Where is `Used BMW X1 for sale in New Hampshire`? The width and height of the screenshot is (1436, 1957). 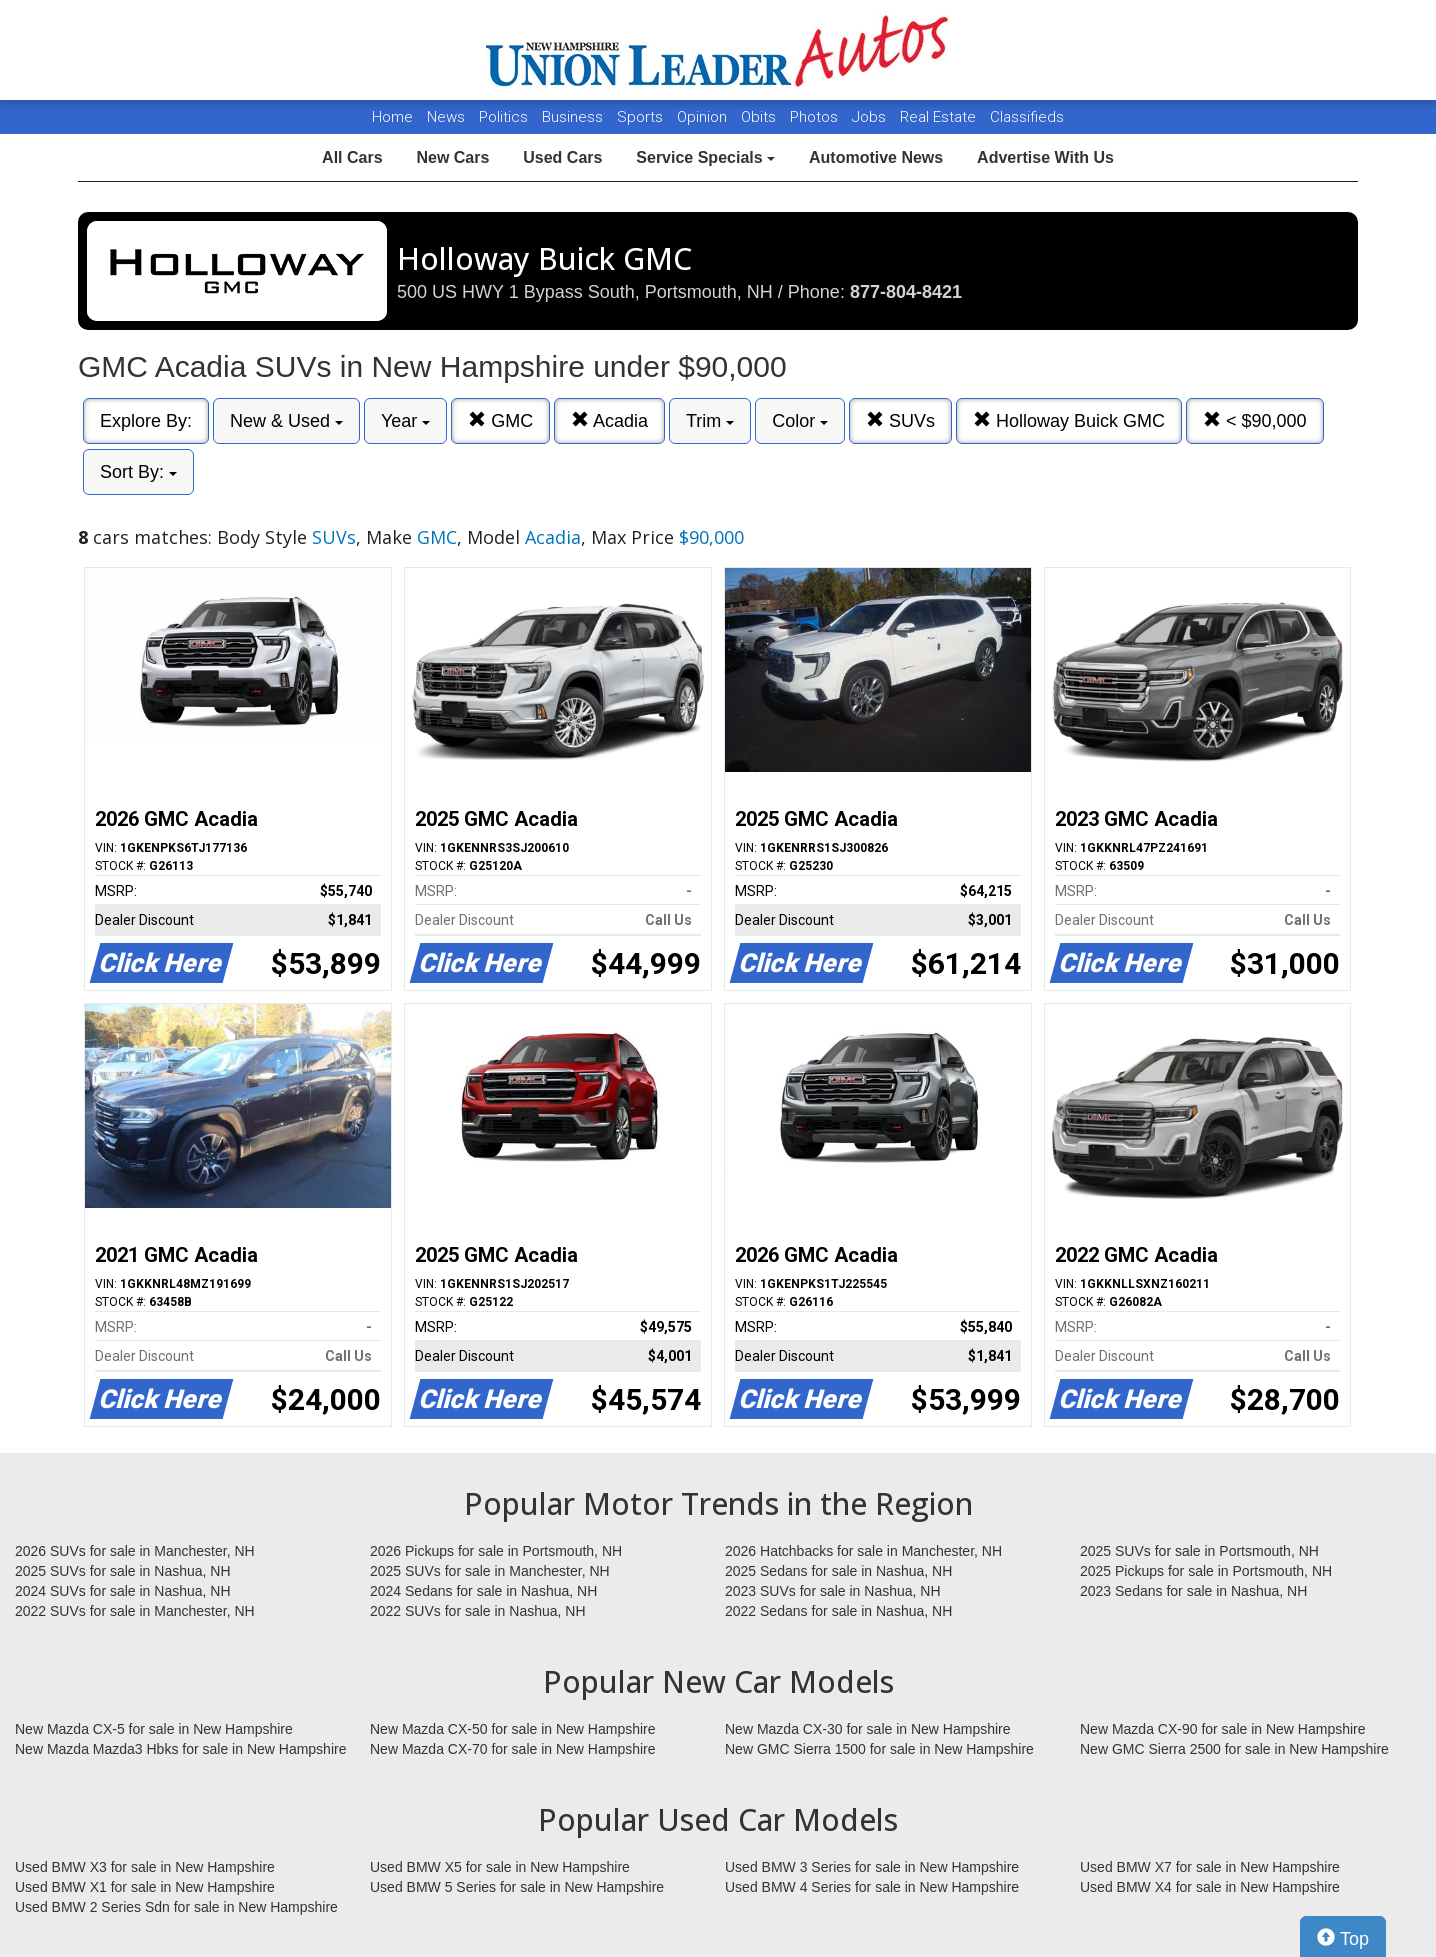 Used BMW X1 for sale in New Hampshire is located at coordinates (145, 1887).